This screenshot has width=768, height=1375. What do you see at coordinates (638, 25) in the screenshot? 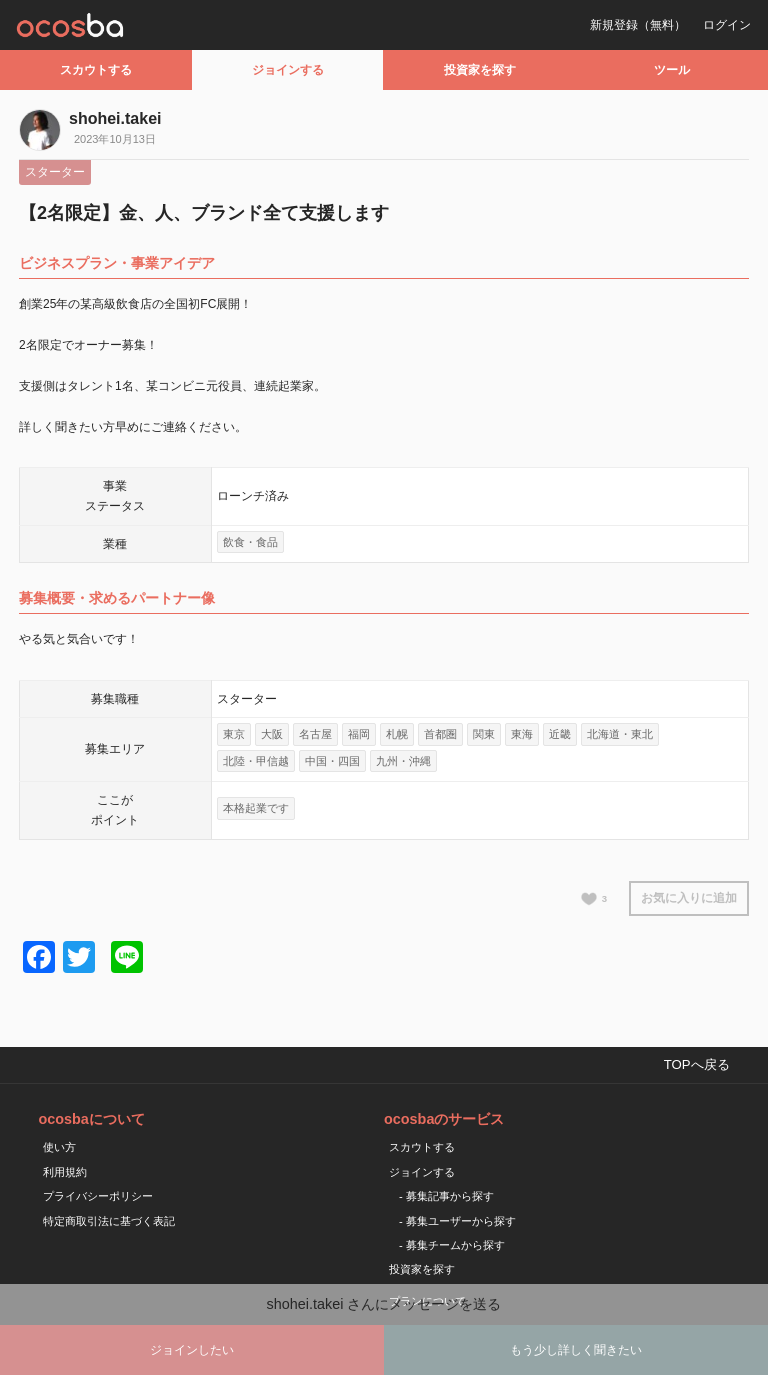
I see `新規登録（無料）` at bounding box center [638, 25].